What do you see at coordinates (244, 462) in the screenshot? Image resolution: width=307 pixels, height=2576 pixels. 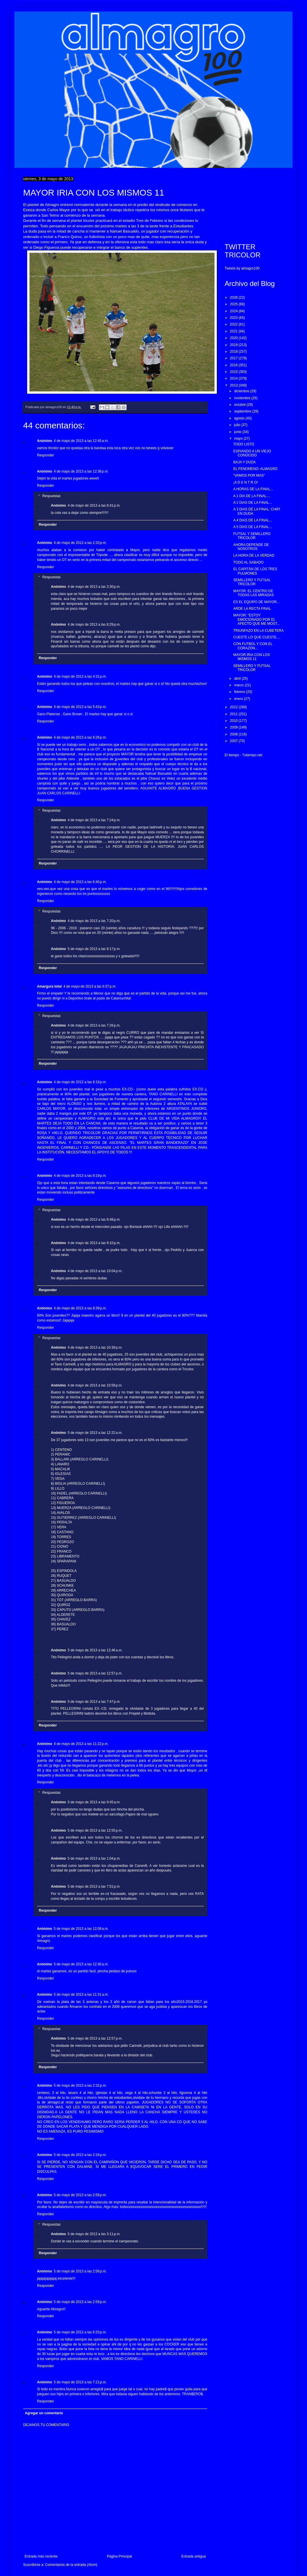 I see `BAJA Y DUDA` at bounding box center [244, 462].